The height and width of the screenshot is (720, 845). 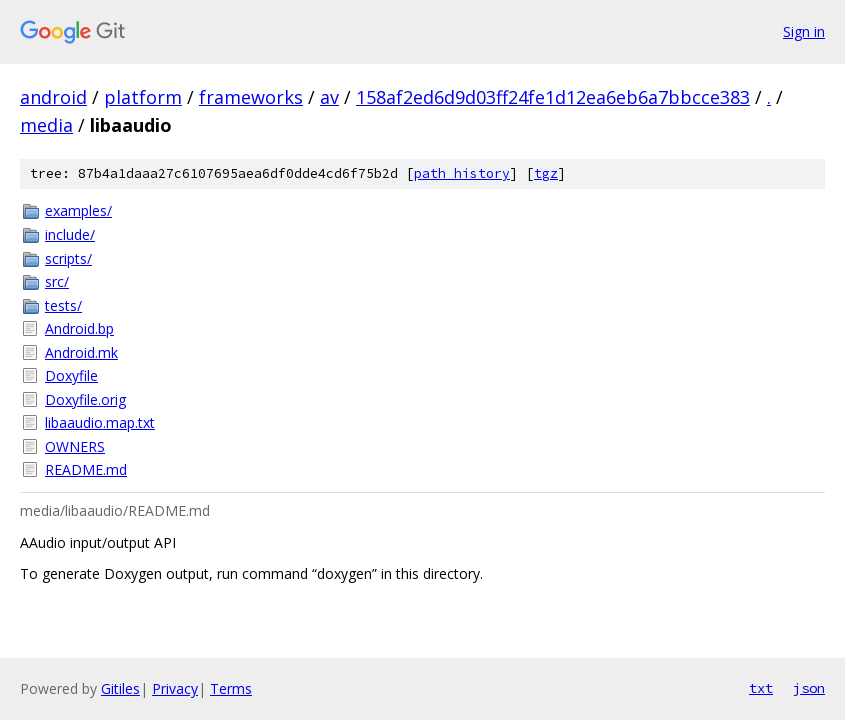 What do you see at coordinates (809, 688) in the screenshot?
I see `json` at bounding box center [809, 688].